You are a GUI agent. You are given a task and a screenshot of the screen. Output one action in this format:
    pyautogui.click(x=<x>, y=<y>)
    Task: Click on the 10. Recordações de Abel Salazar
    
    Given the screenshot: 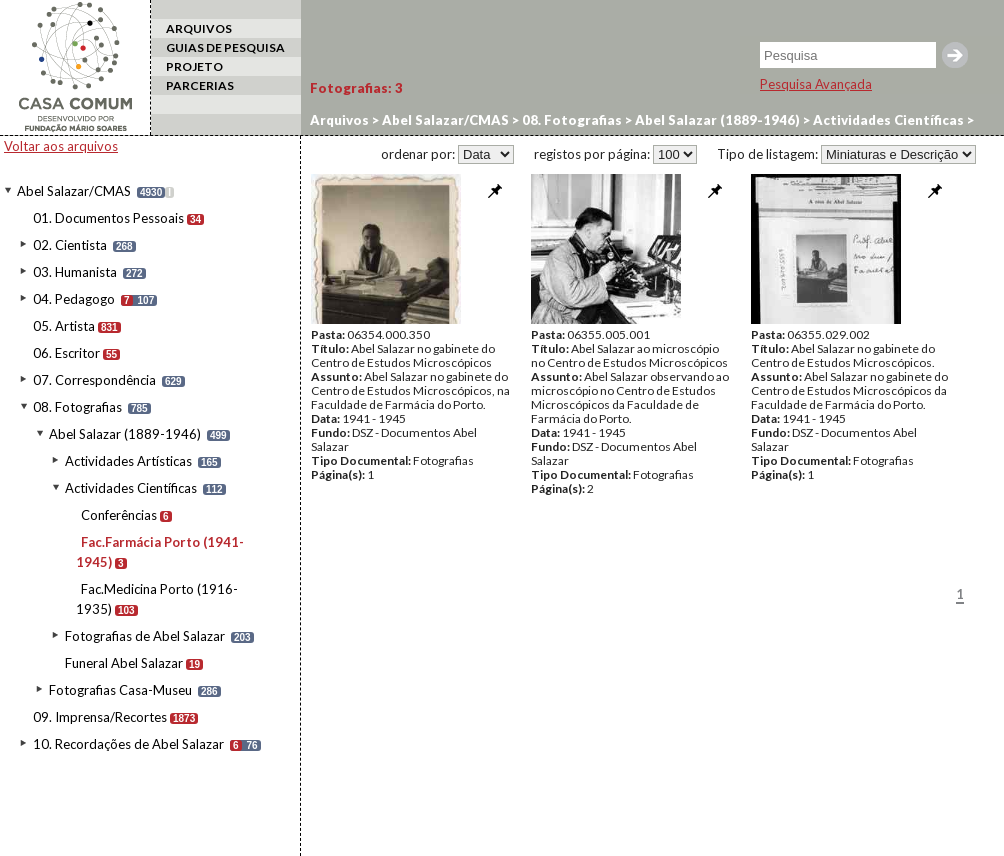 What is the action you would take?
    pyautogui.click(x=128, y=744)
    